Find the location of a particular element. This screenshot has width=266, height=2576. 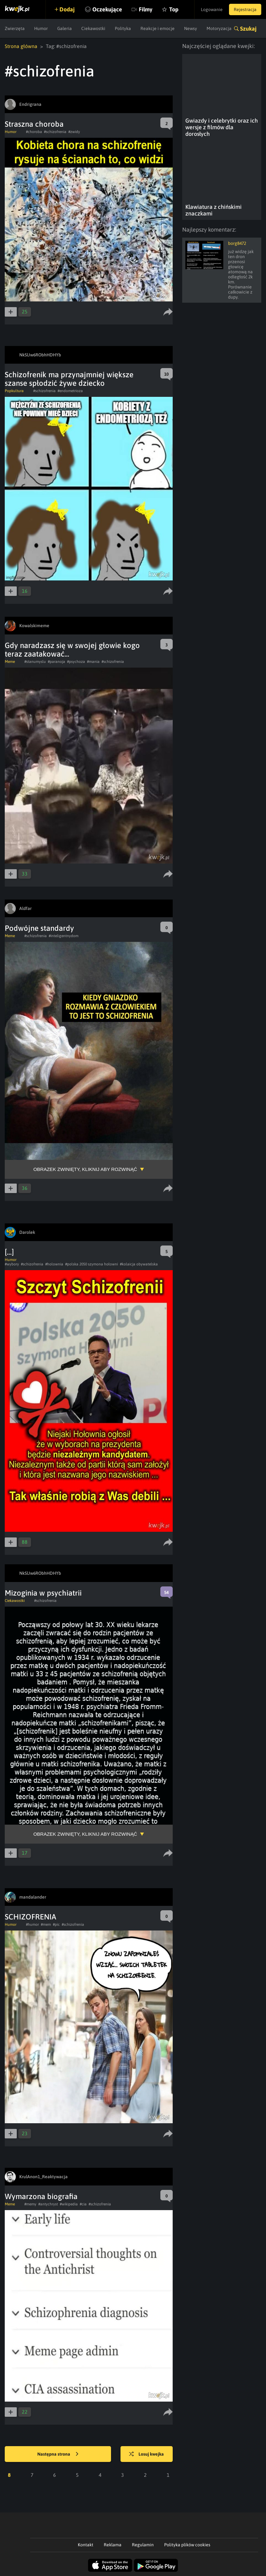

#mania is located at coordinates (93, 661).